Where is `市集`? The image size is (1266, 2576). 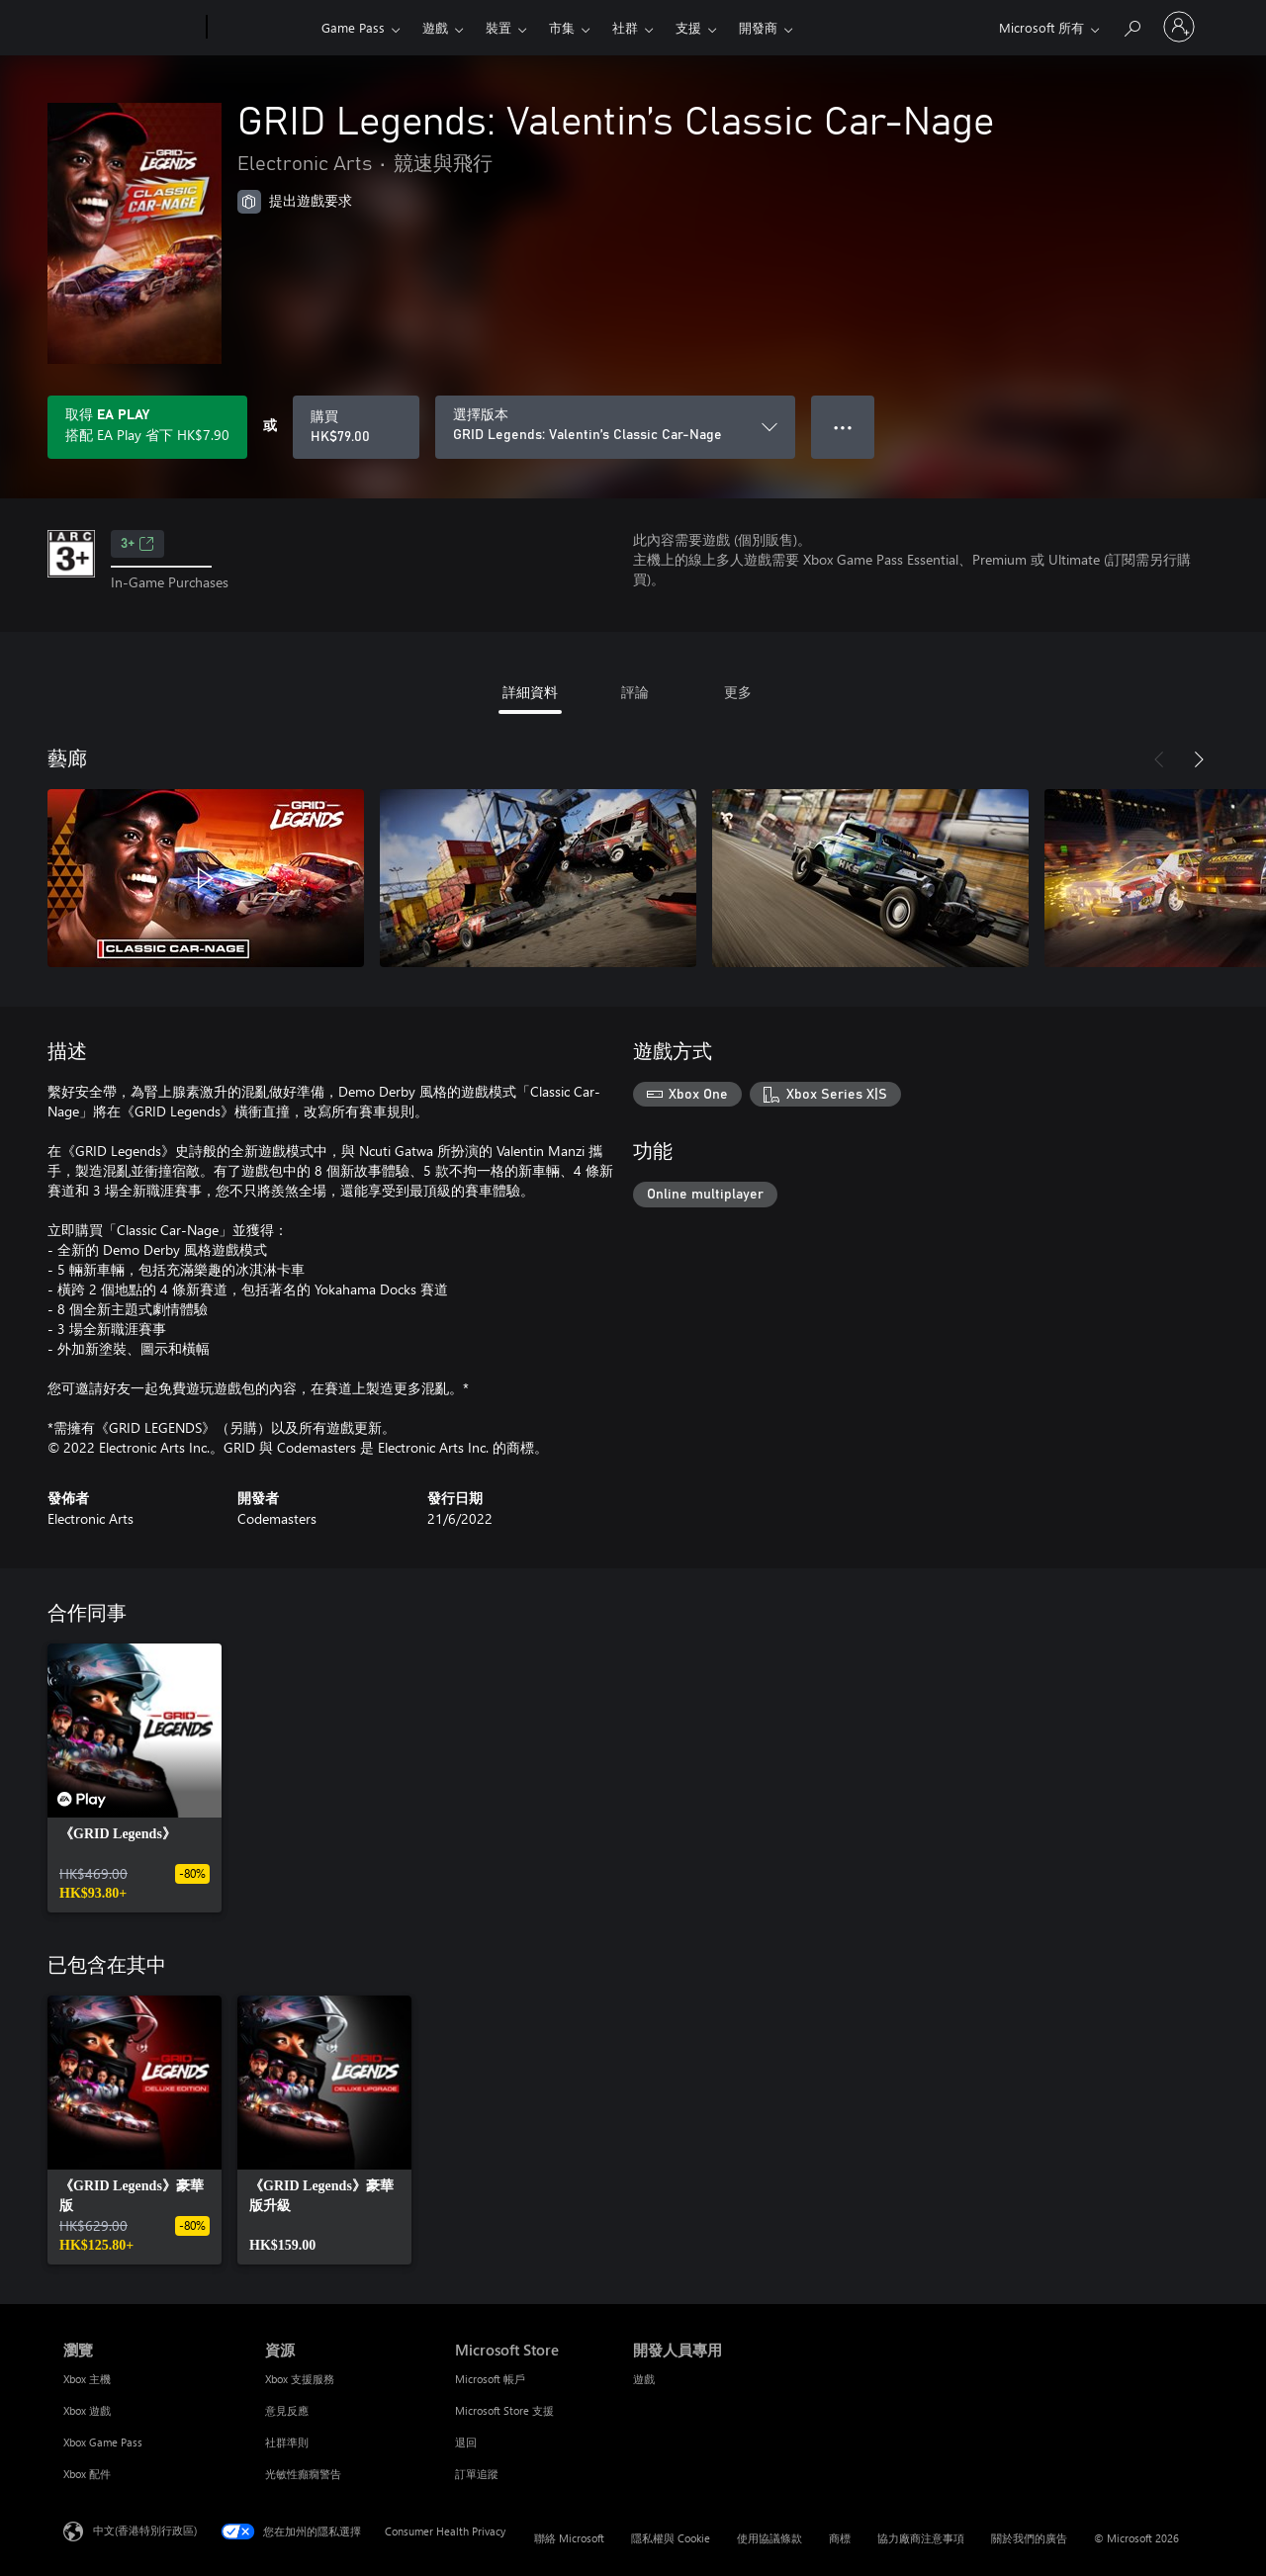
市集 is located at coordinates (562, 27).